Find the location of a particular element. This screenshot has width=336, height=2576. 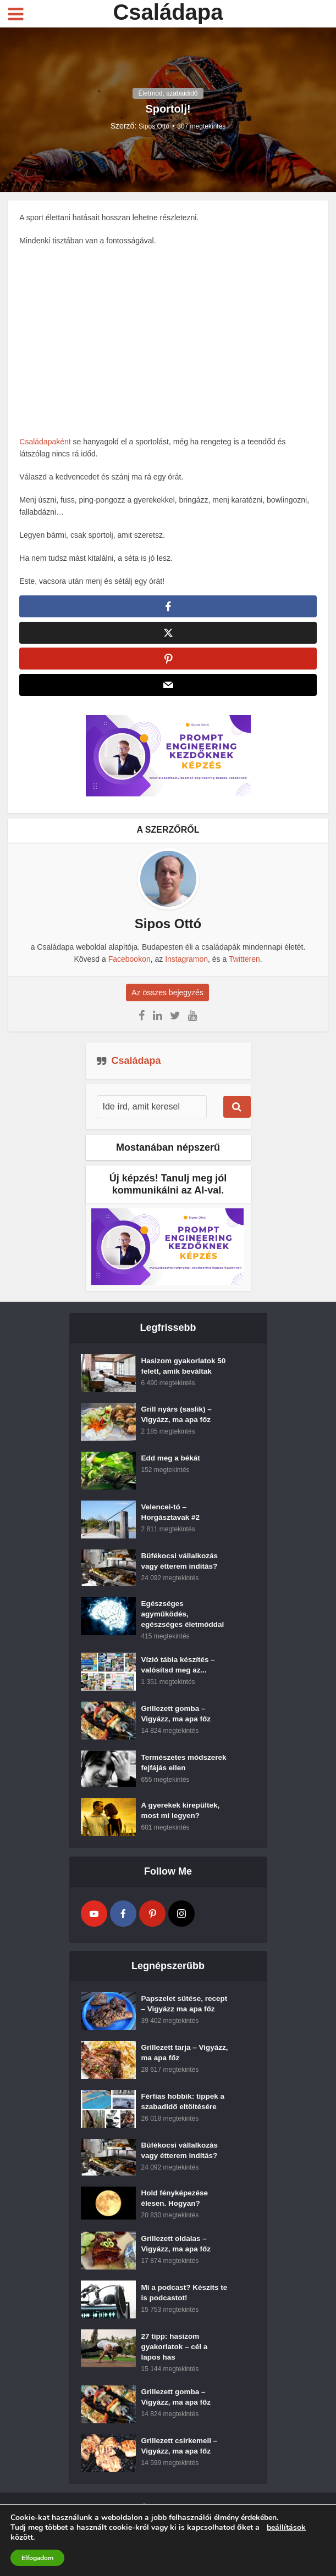

Twitteren is located at coordinates (244, 962).